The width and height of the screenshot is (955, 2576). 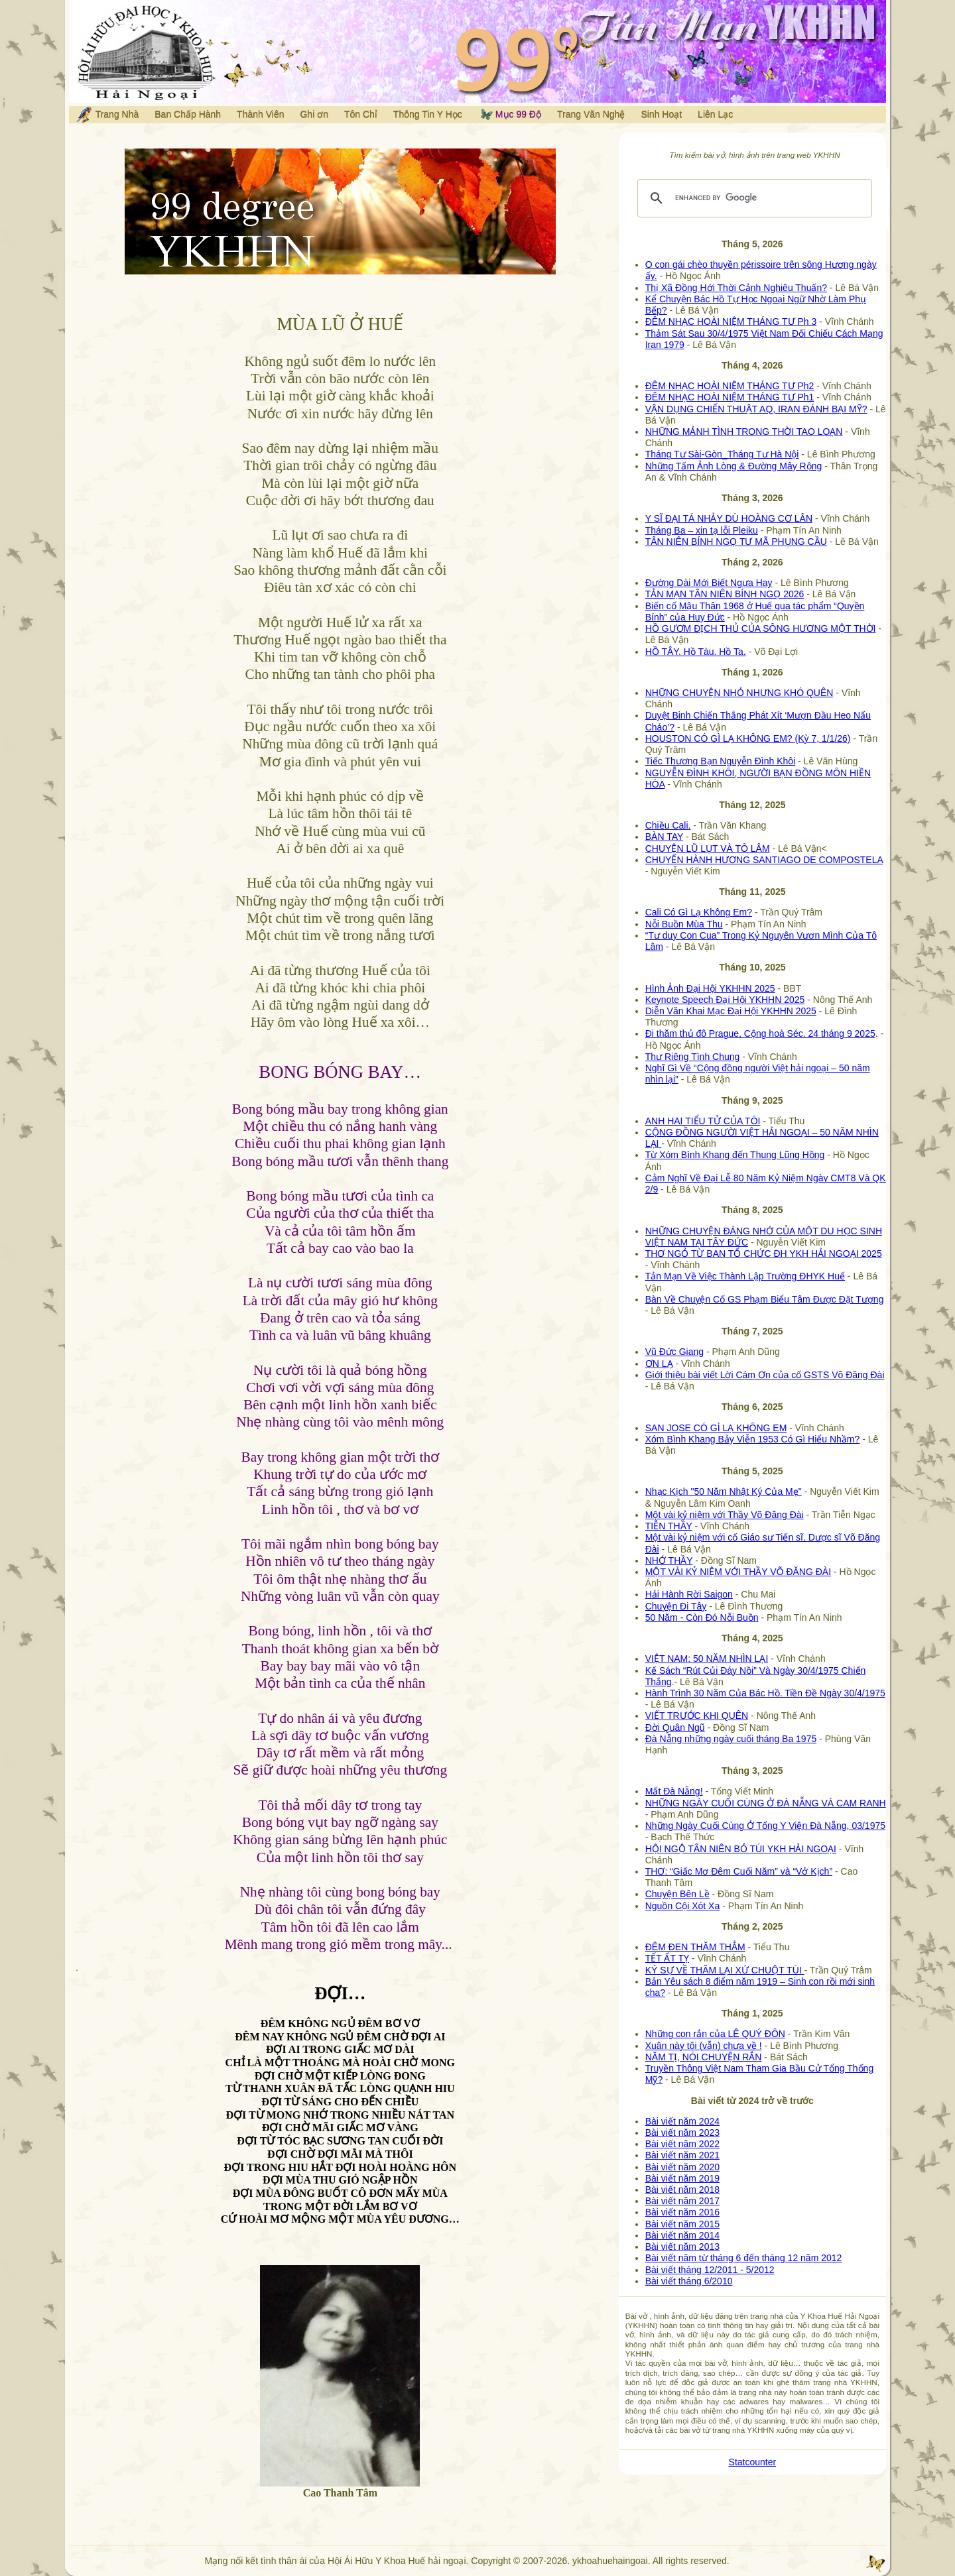 I want to click on TẢN MẠN TÂN NIÊN BÍNH NGỌ 2026, so click(x=724, y=594).